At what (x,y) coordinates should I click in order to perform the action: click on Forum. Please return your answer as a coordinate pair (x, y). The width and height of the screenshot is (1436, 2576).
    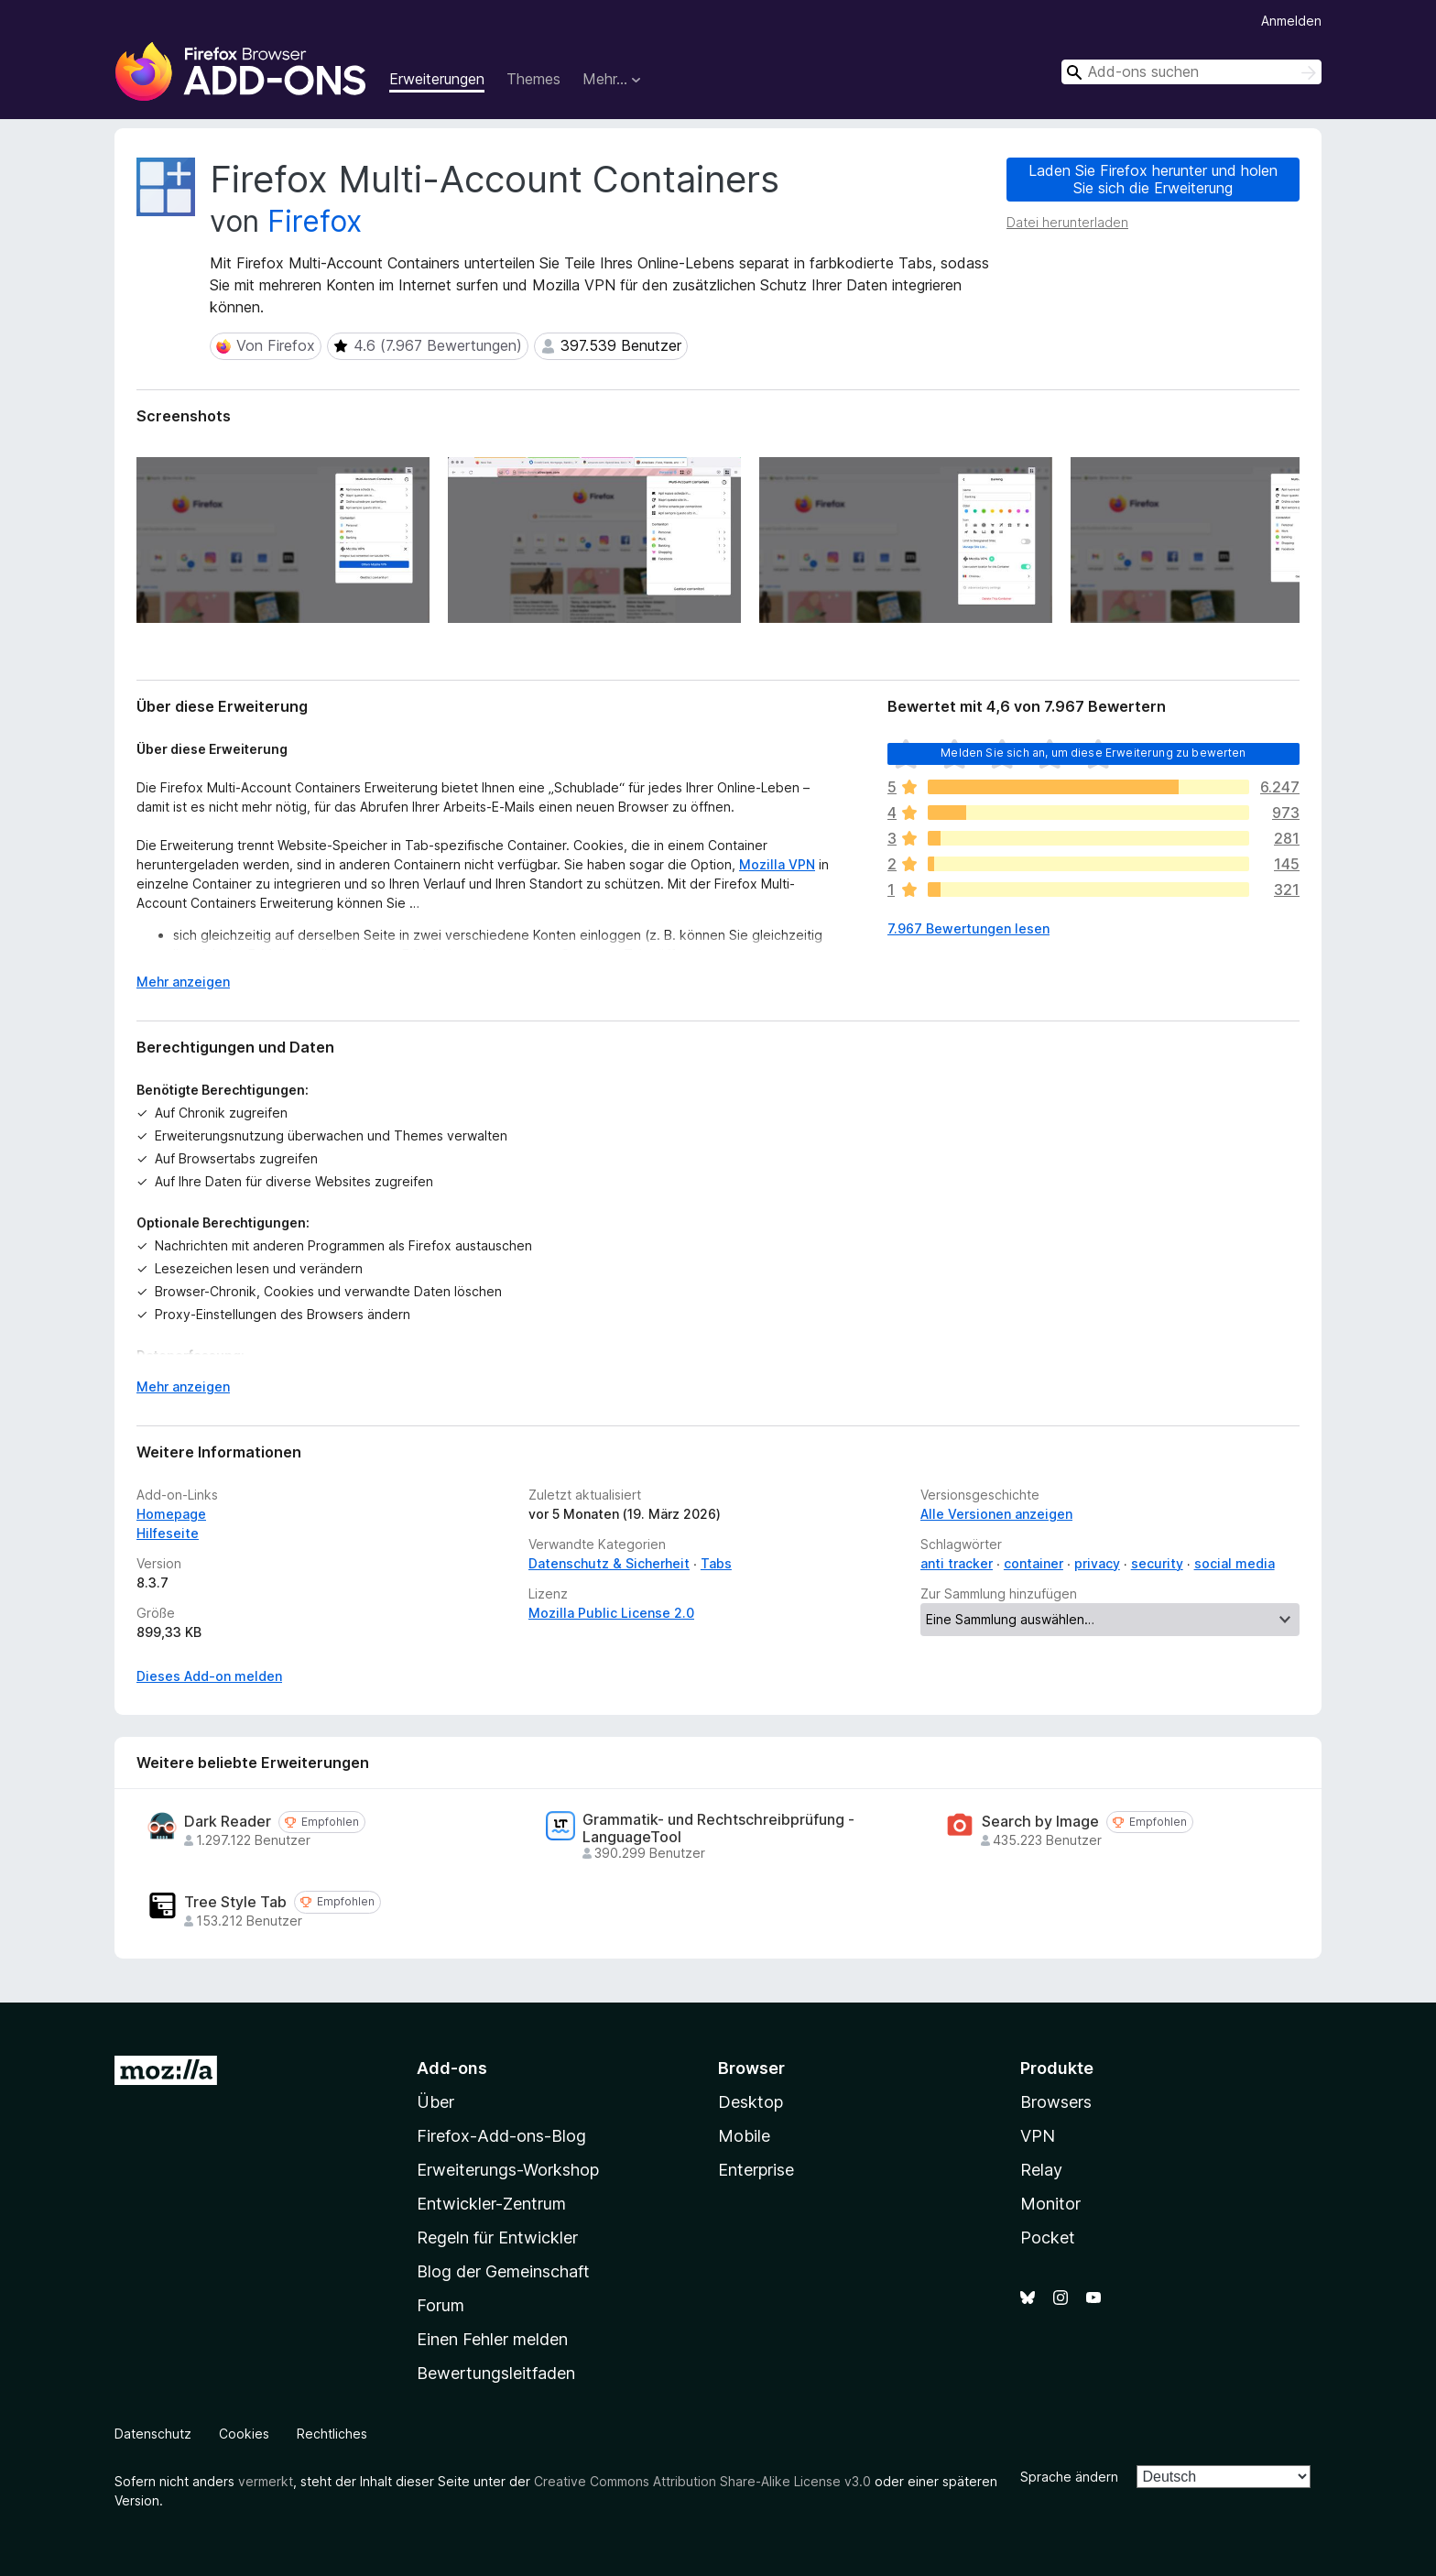
    Looking at the image, I should click on (440, 2305).